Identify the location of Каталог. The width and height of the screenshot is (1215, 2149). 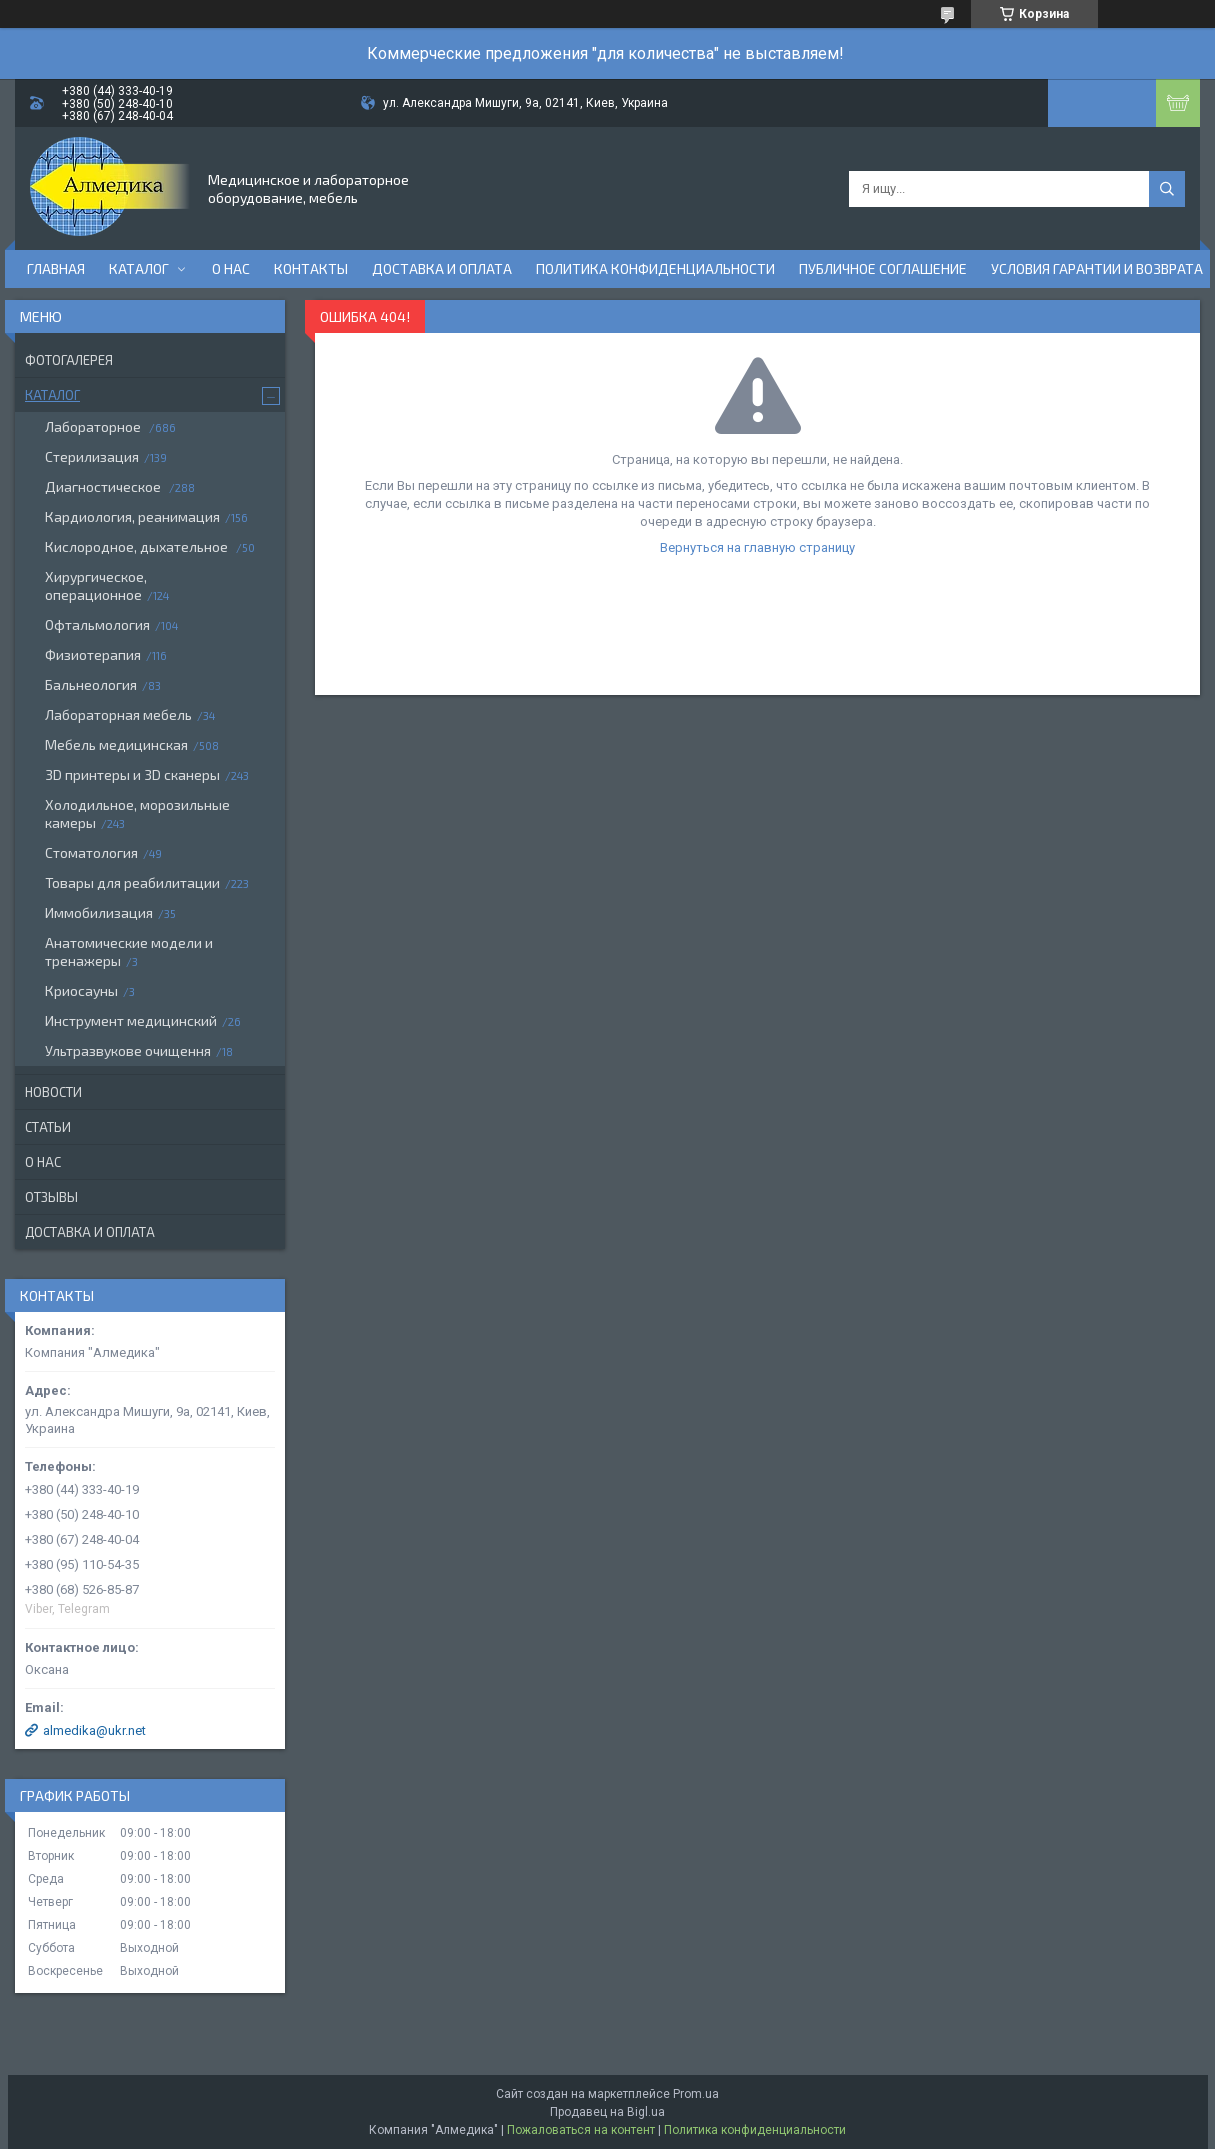
(139, 268).